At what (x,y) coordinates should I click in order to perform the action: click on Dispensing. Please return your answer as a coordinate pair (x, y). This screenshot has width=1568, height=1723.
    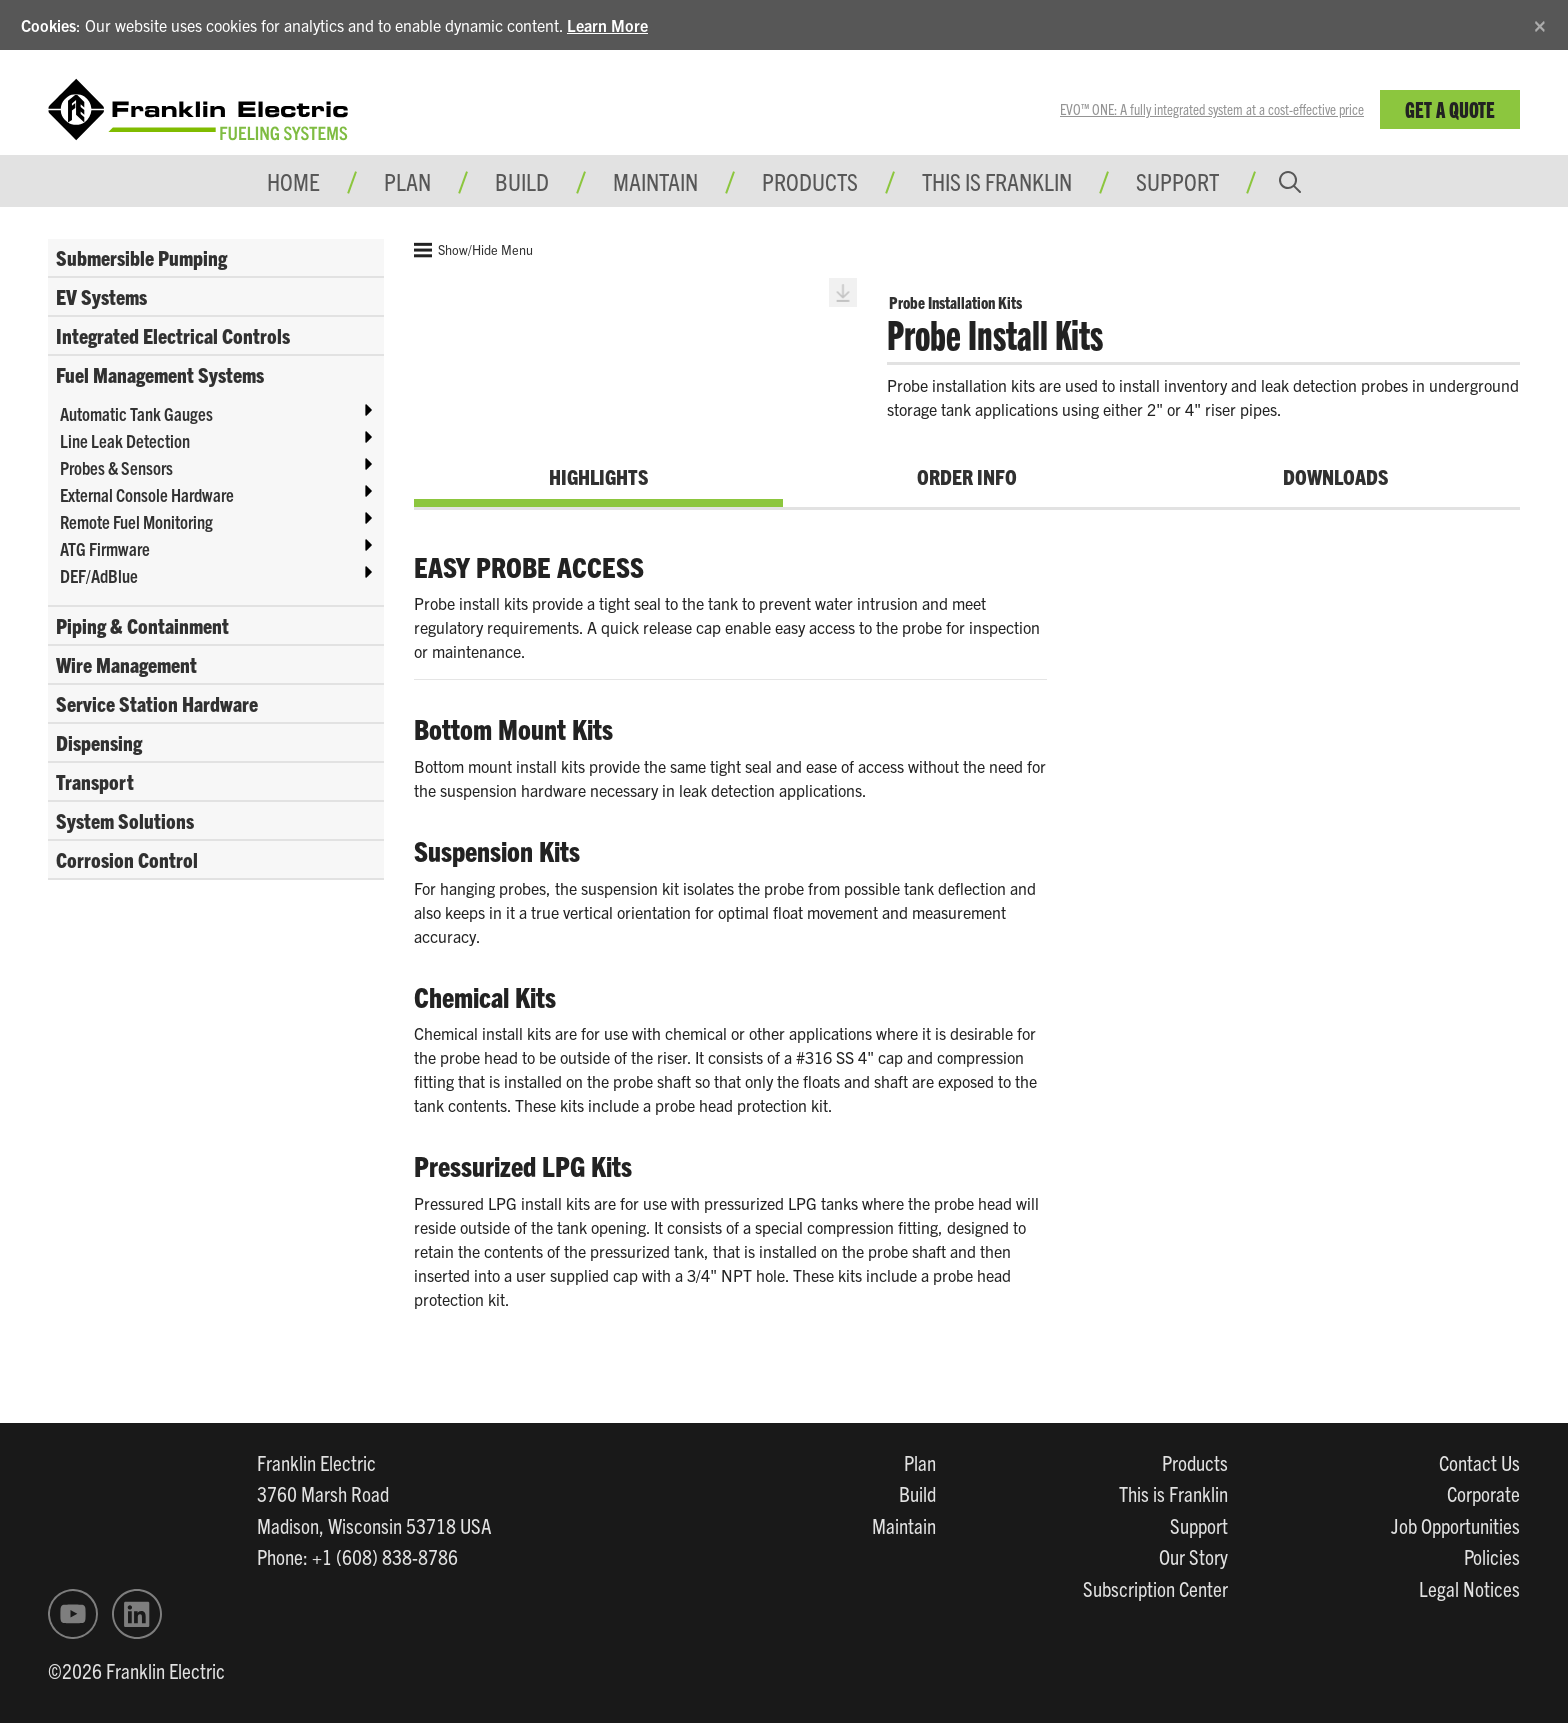
    Looking at the image, I should click on (99, 742).